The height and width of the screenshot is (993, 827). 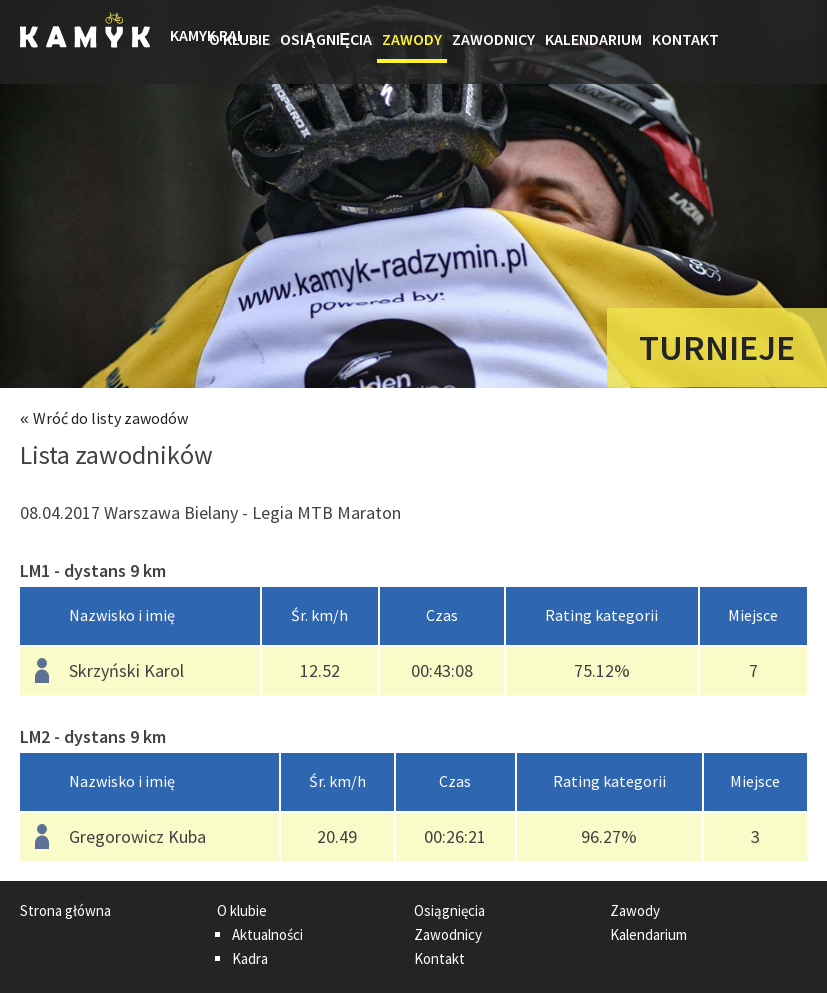 What do you see at coordinates (140, 616) in the screenshot?
I see `[columnheader]` at bounding box center [140, 616].